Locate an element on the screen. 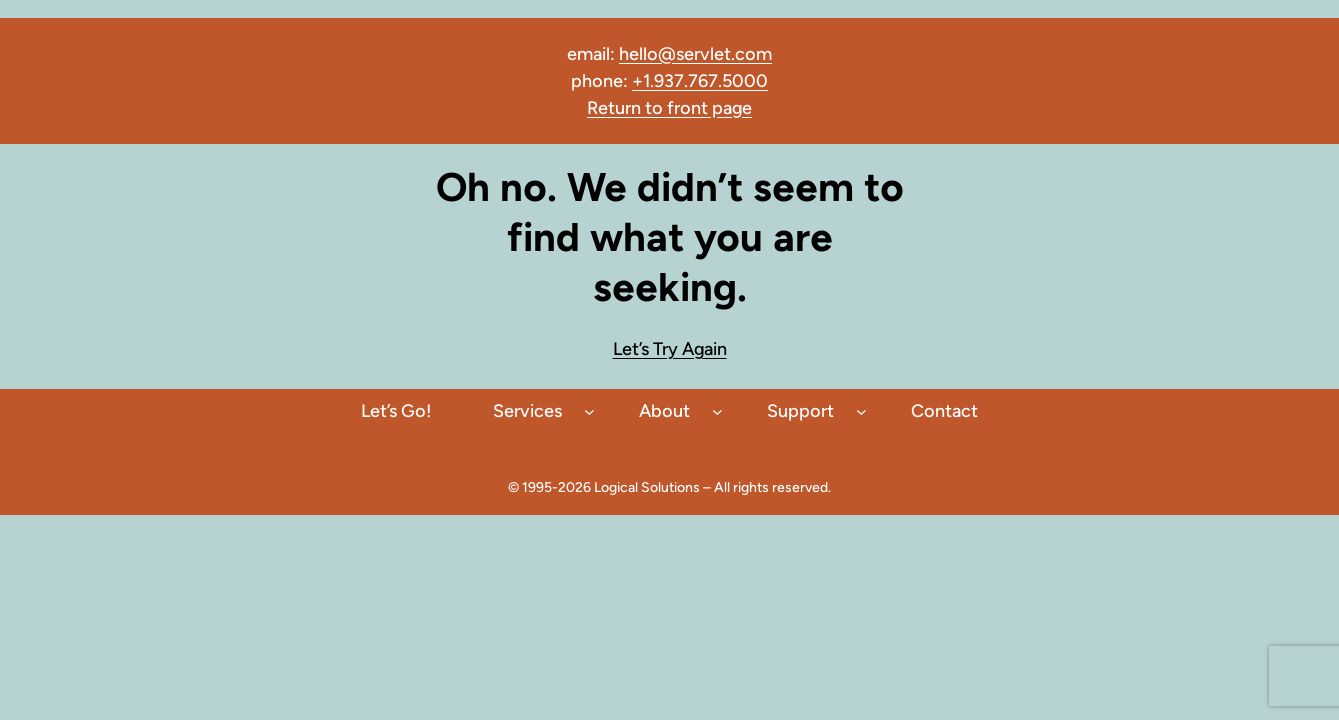 This screenshot has width=1339, height=720. Return is located at coordinates (616, 108).